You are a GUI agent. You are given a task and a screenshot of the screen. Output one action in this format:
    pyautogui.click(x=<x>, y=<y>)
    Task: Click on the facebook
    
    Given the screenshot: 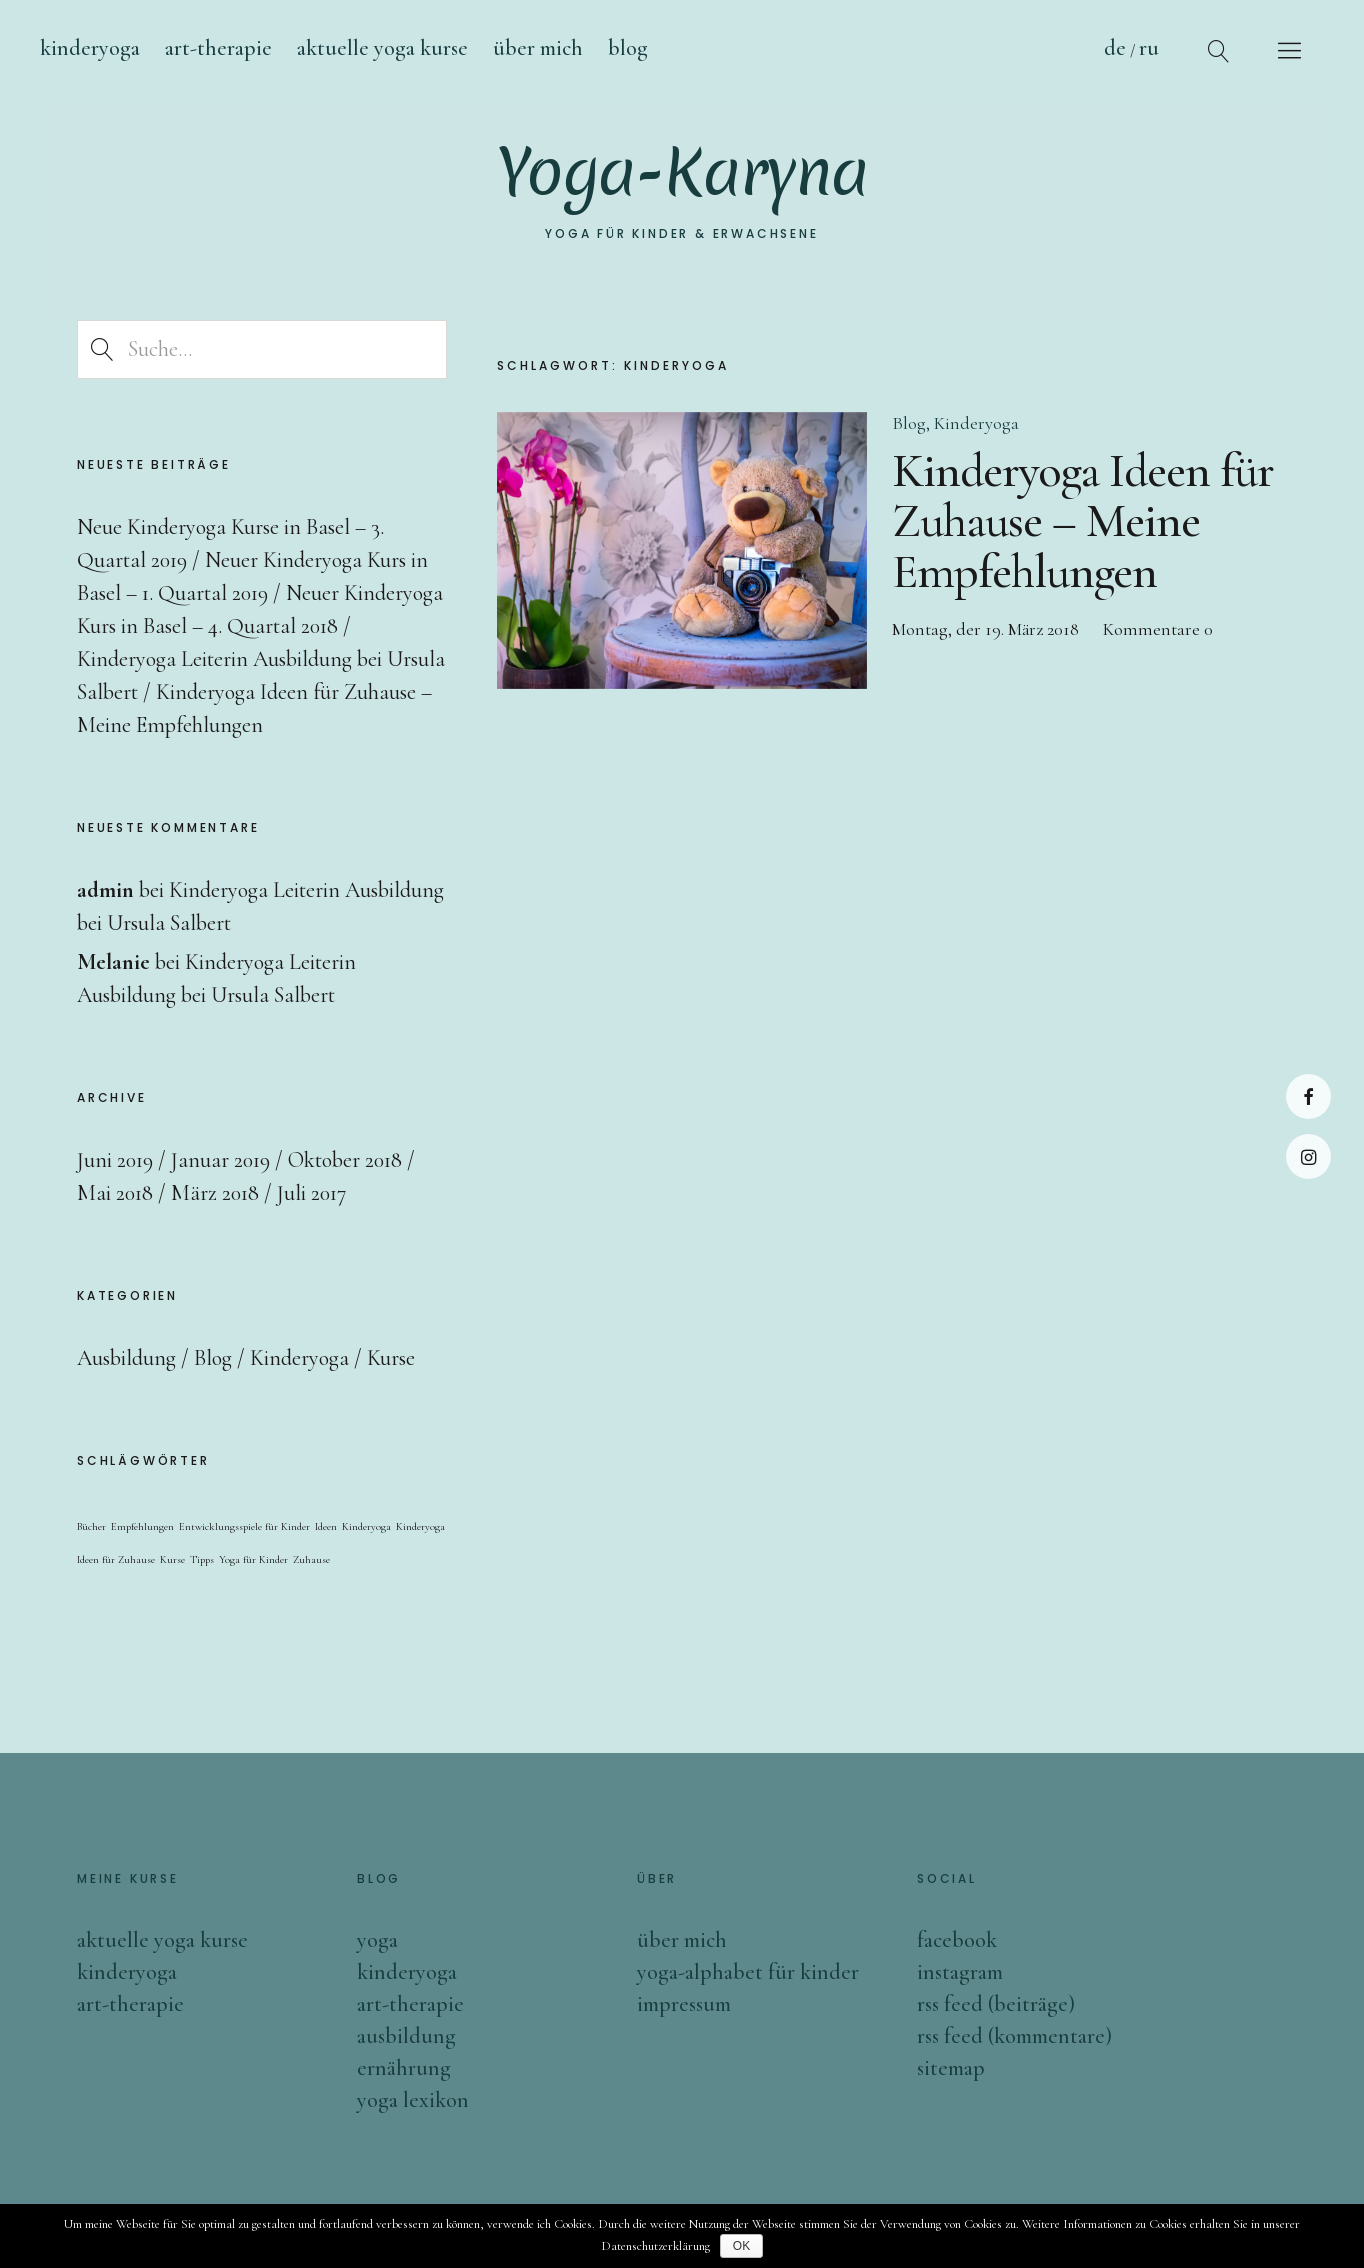 What is the action you would take?
    pyautogui.click(x=957, y=1940)
    